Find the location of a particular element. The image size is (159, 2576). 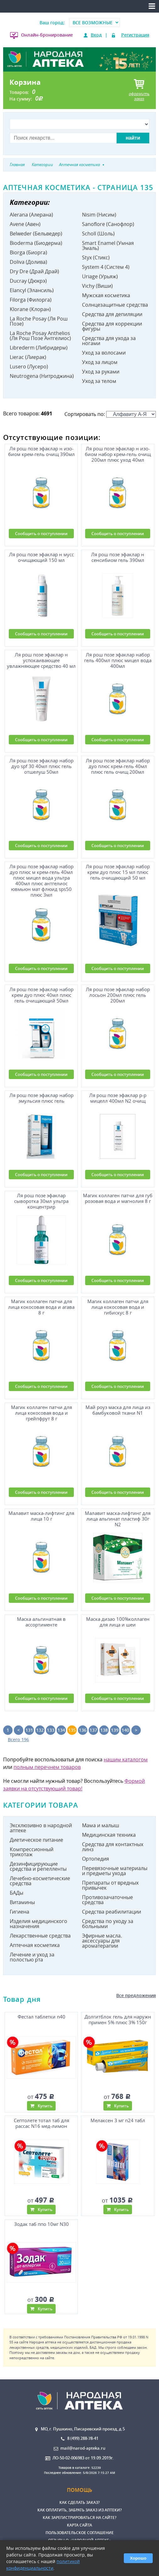

Ля рош позе эфаклар р-р мицелл 400мл N2 очищ is located at coordinates (117, 1098).